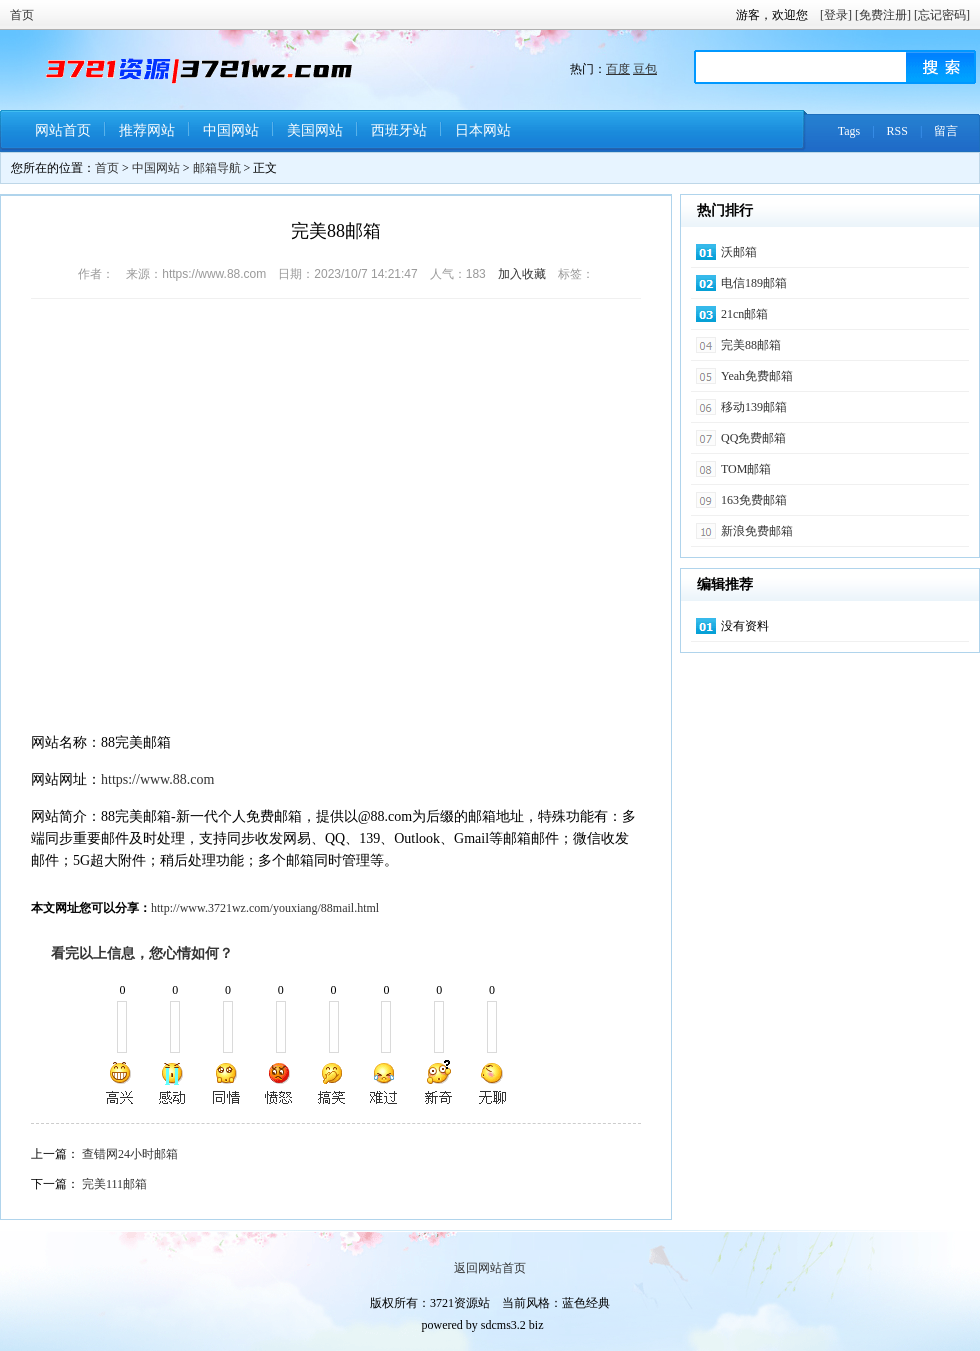 The width and height of the screenshot is (980, 1351). I want to click on http://www.3721wz.com/youxiang/88mail.html, so click(265, 908).